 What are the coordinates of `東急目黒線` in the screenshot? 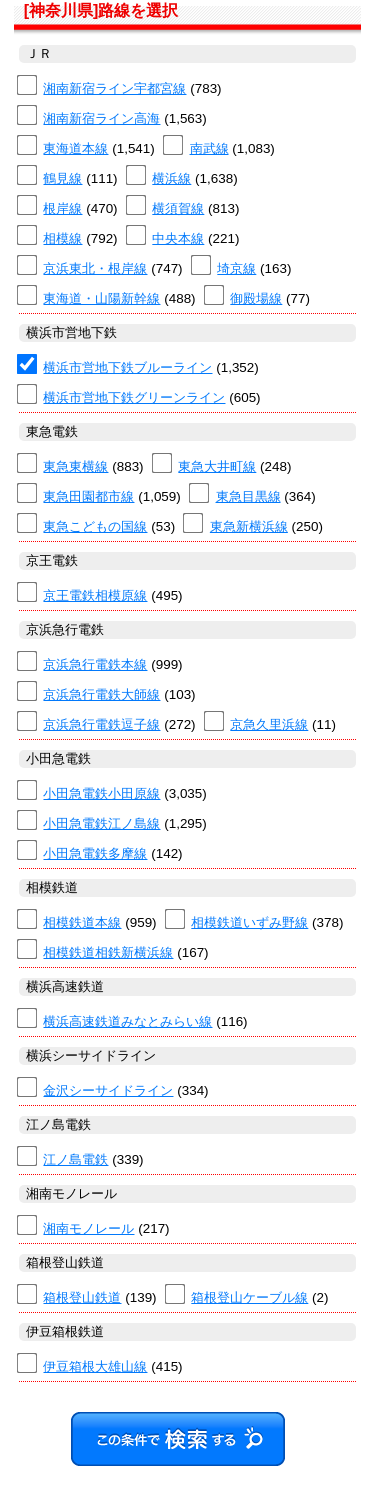 It's located at (248, 496).